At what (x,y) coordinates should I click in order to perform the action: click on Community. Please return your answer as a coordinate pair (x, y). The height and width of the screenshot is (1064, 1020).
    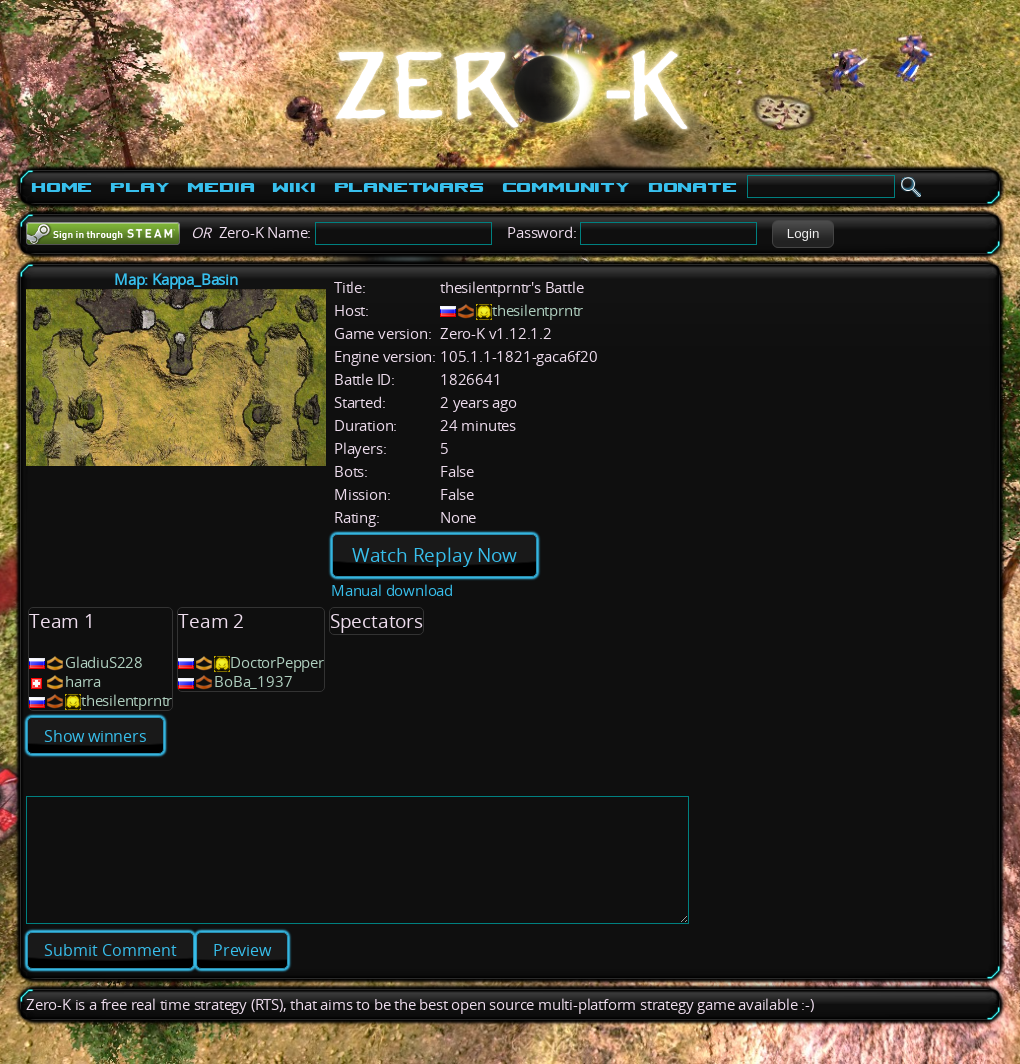
    Looking at the image, I should click on (566, 187).